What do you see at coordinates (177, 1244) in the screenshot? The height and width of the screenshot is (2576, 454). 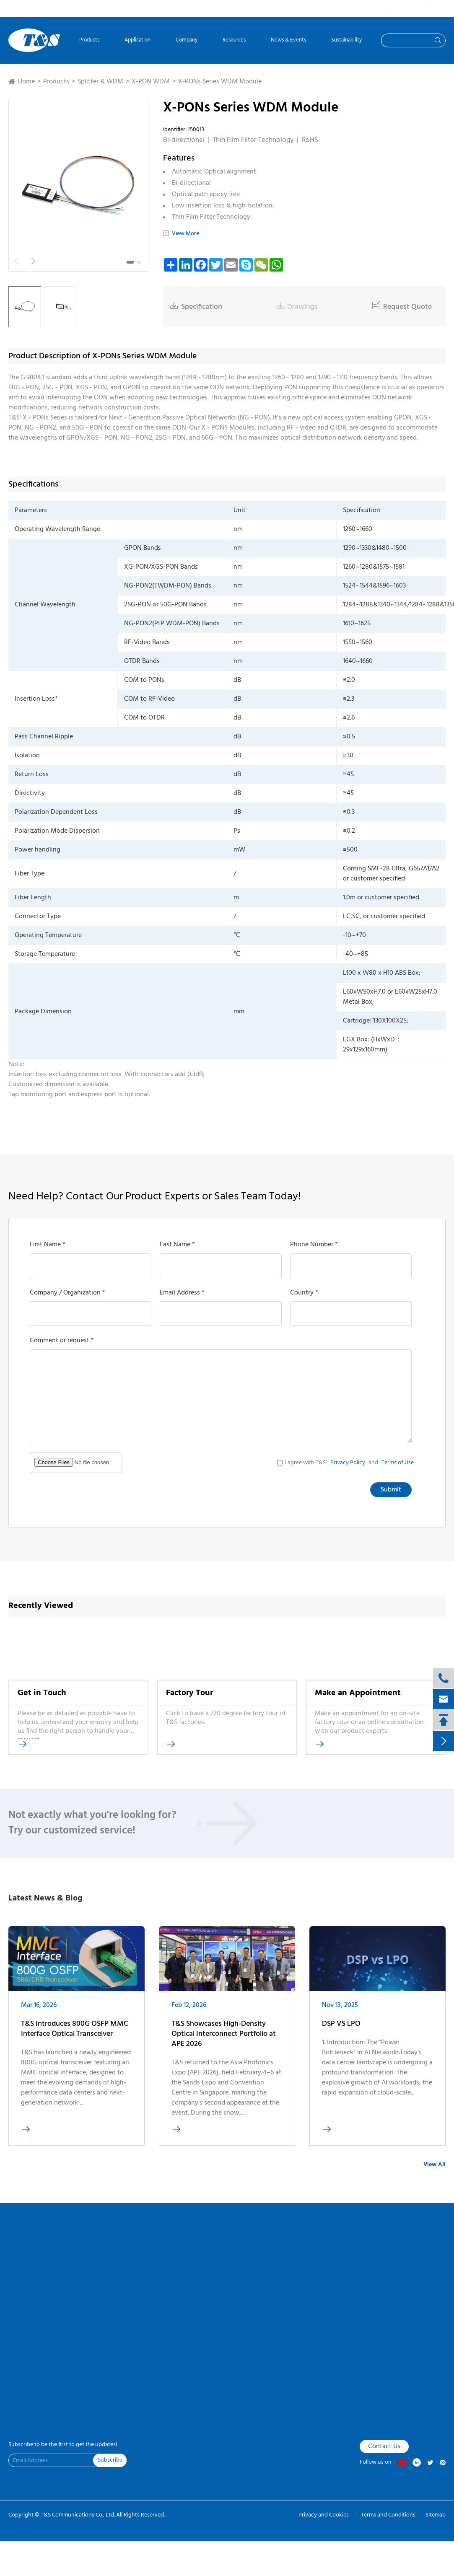 I see `Last Name *` at bounding box center [177, 1244].